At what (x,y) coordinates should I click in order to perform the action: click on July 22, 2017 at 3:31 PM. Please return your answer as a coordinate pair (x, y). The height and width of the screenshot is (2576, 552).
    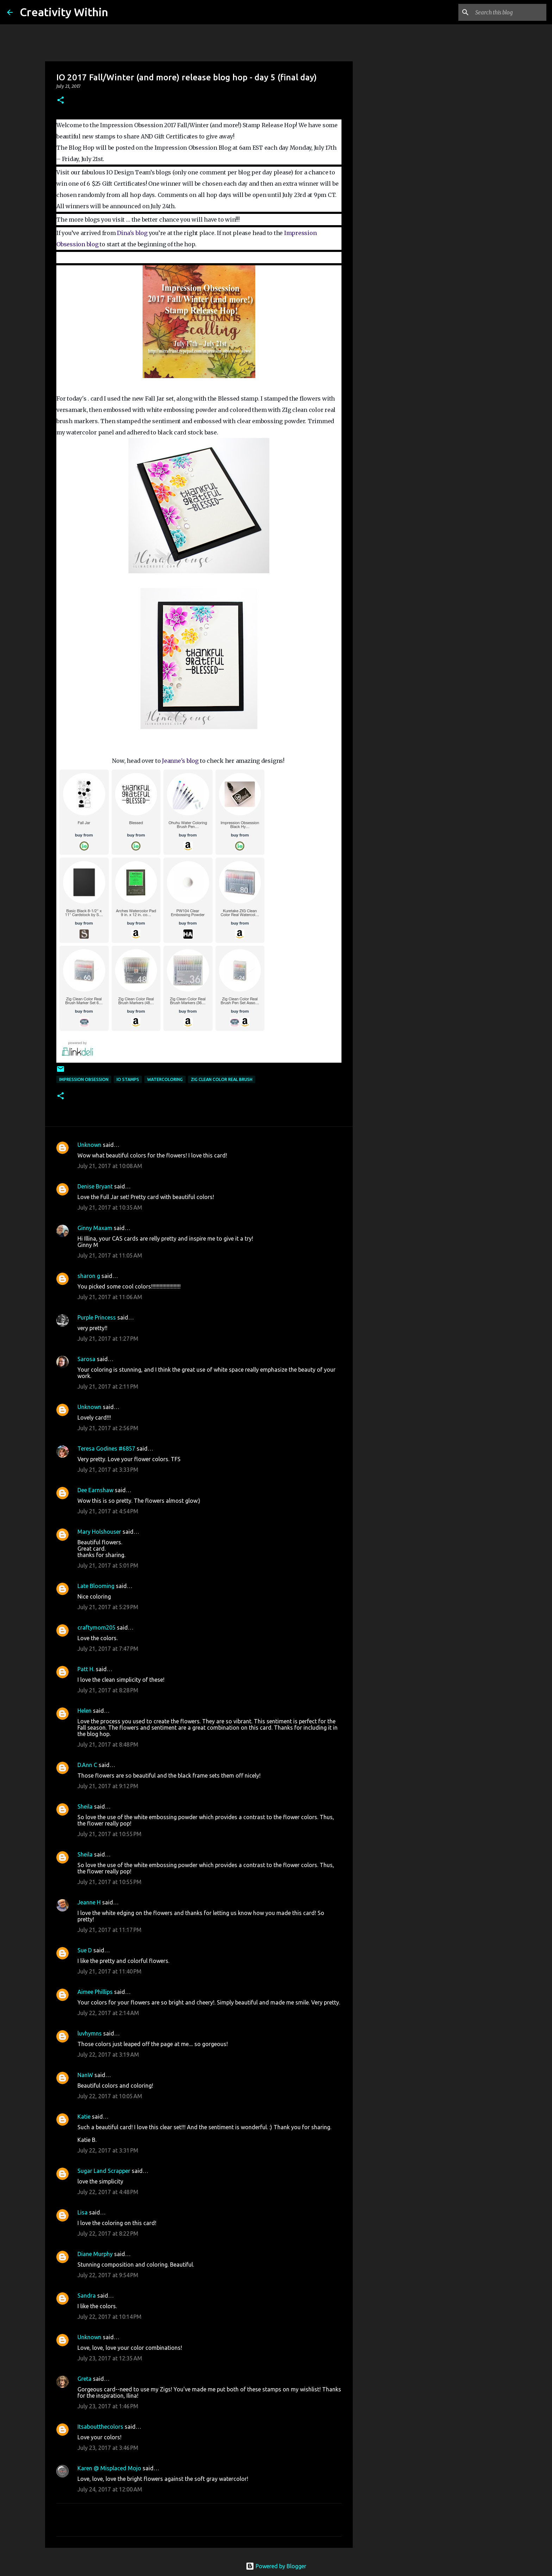
    Looking at the image, I should click on (107, 2150).